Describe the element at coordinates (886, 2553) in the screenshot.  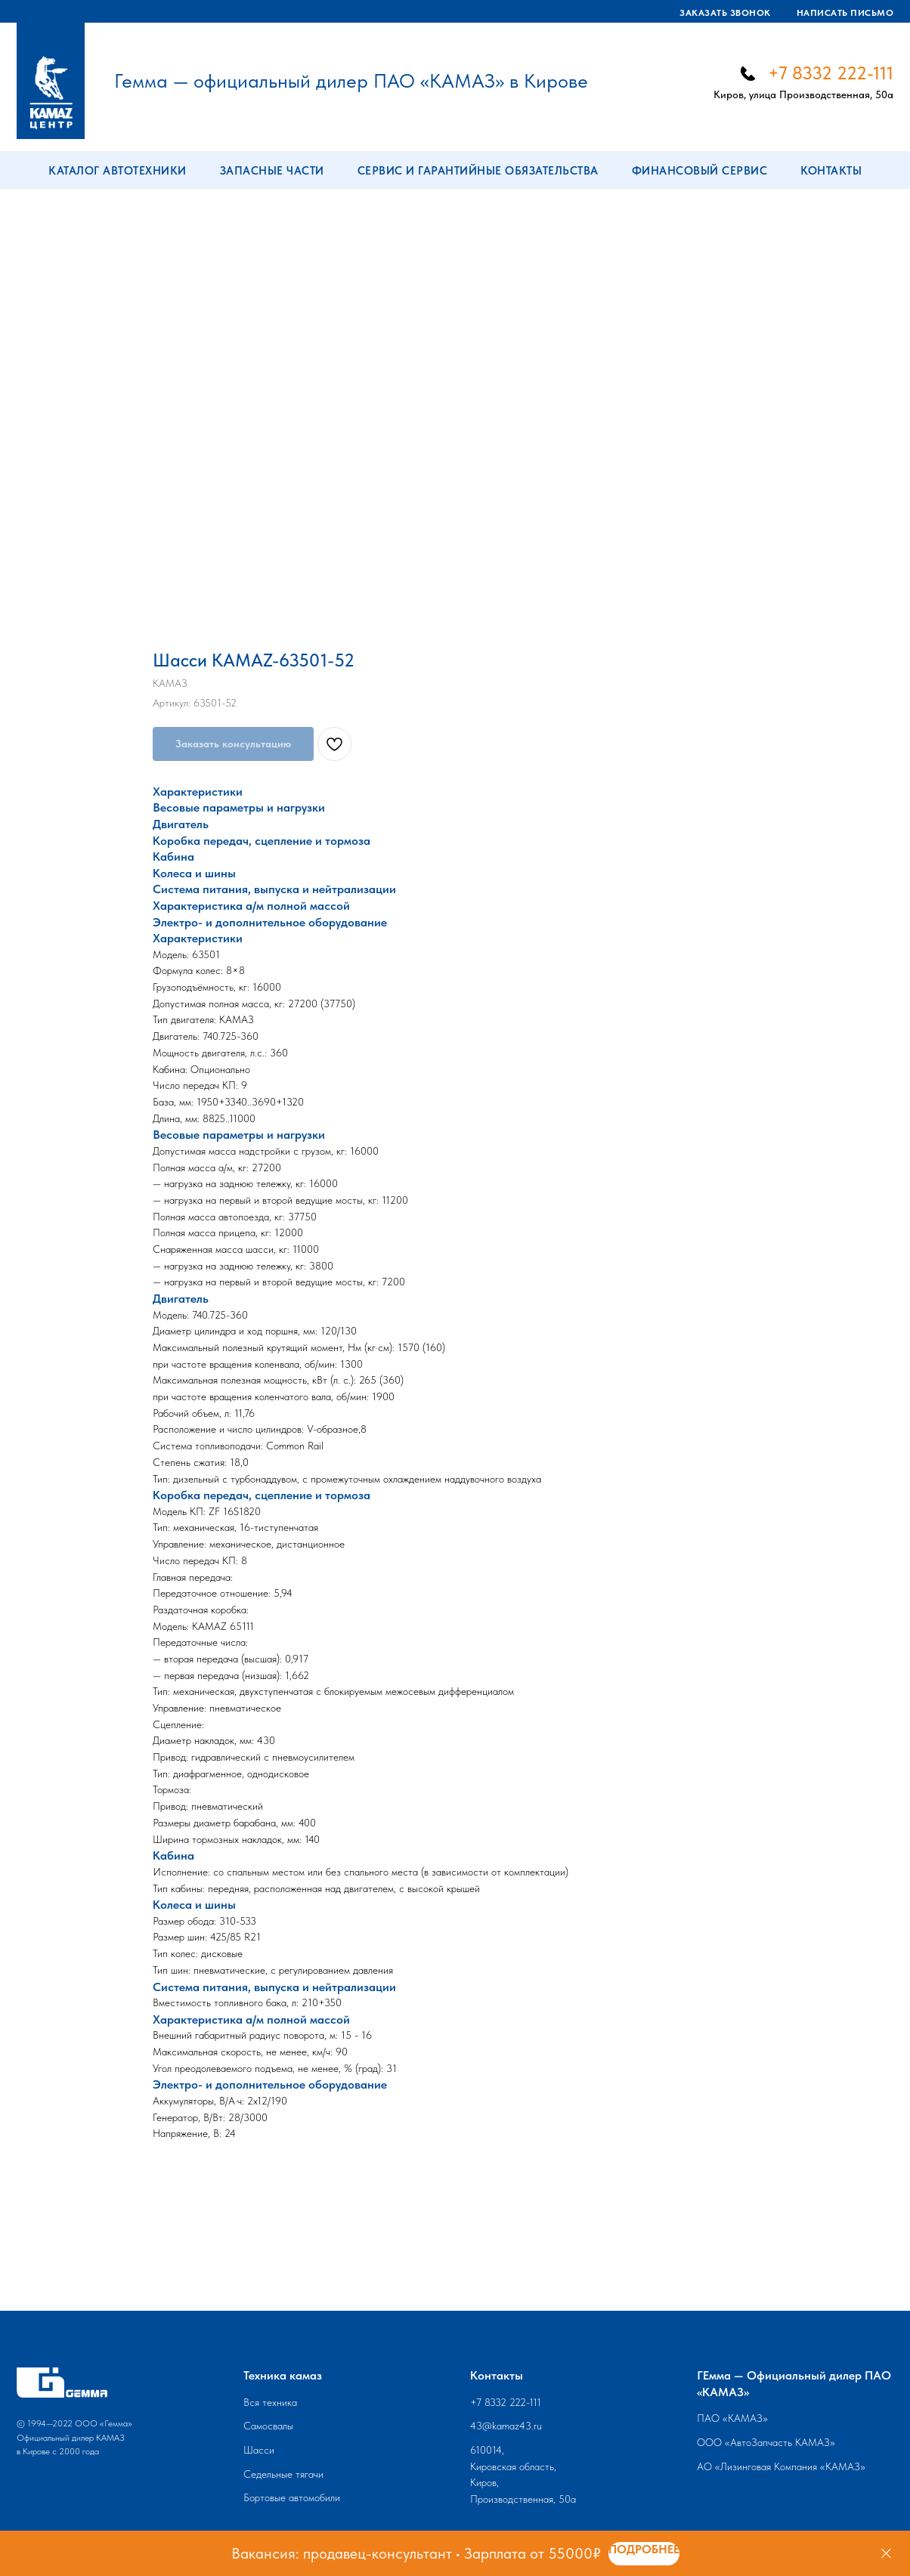
I see `[Закрыть]` at that location.